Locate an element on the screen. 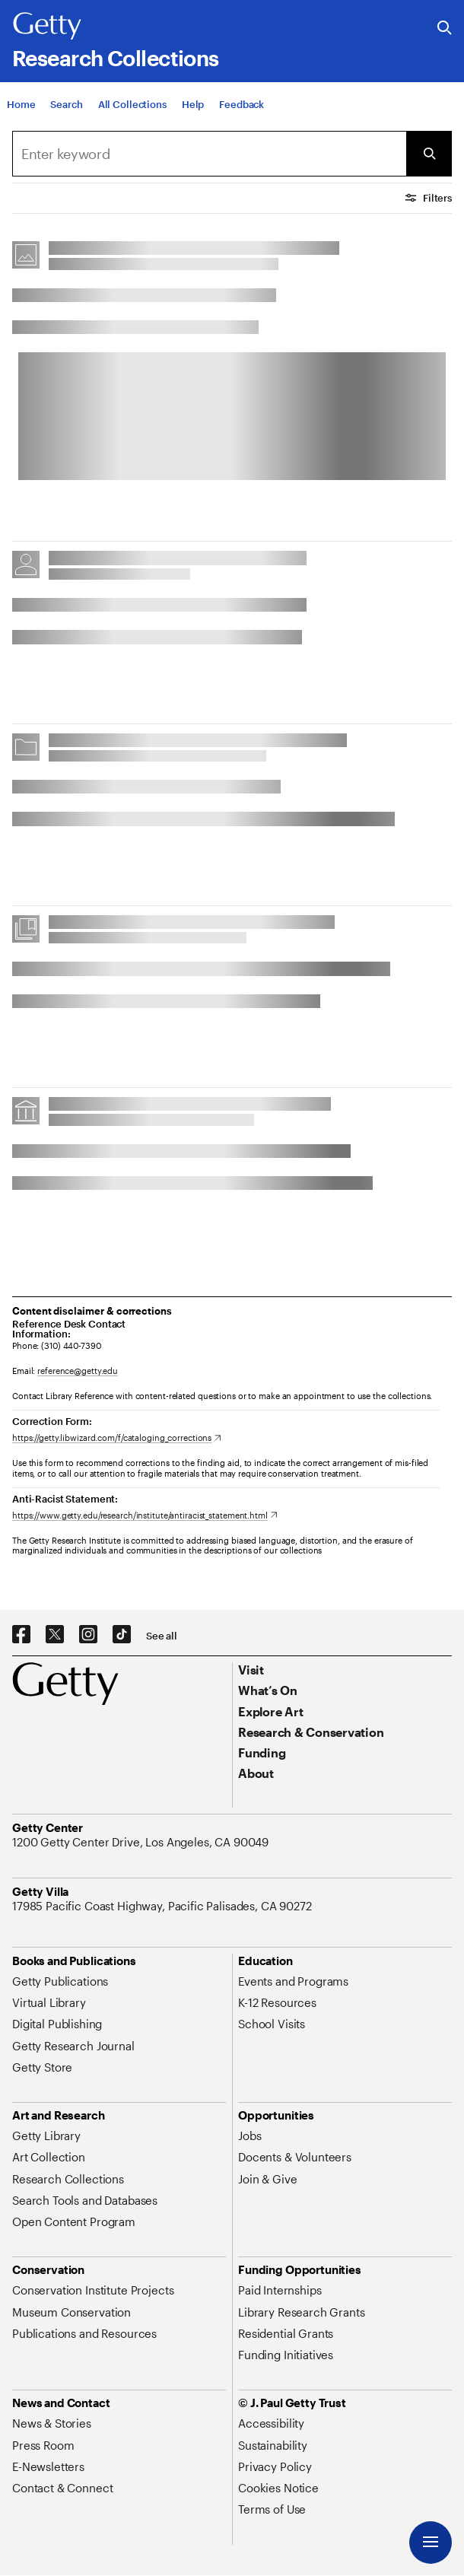 The height and width of the screenshot is (2576, 464). reference@getty.edu is located at coordinates (77, 1370).